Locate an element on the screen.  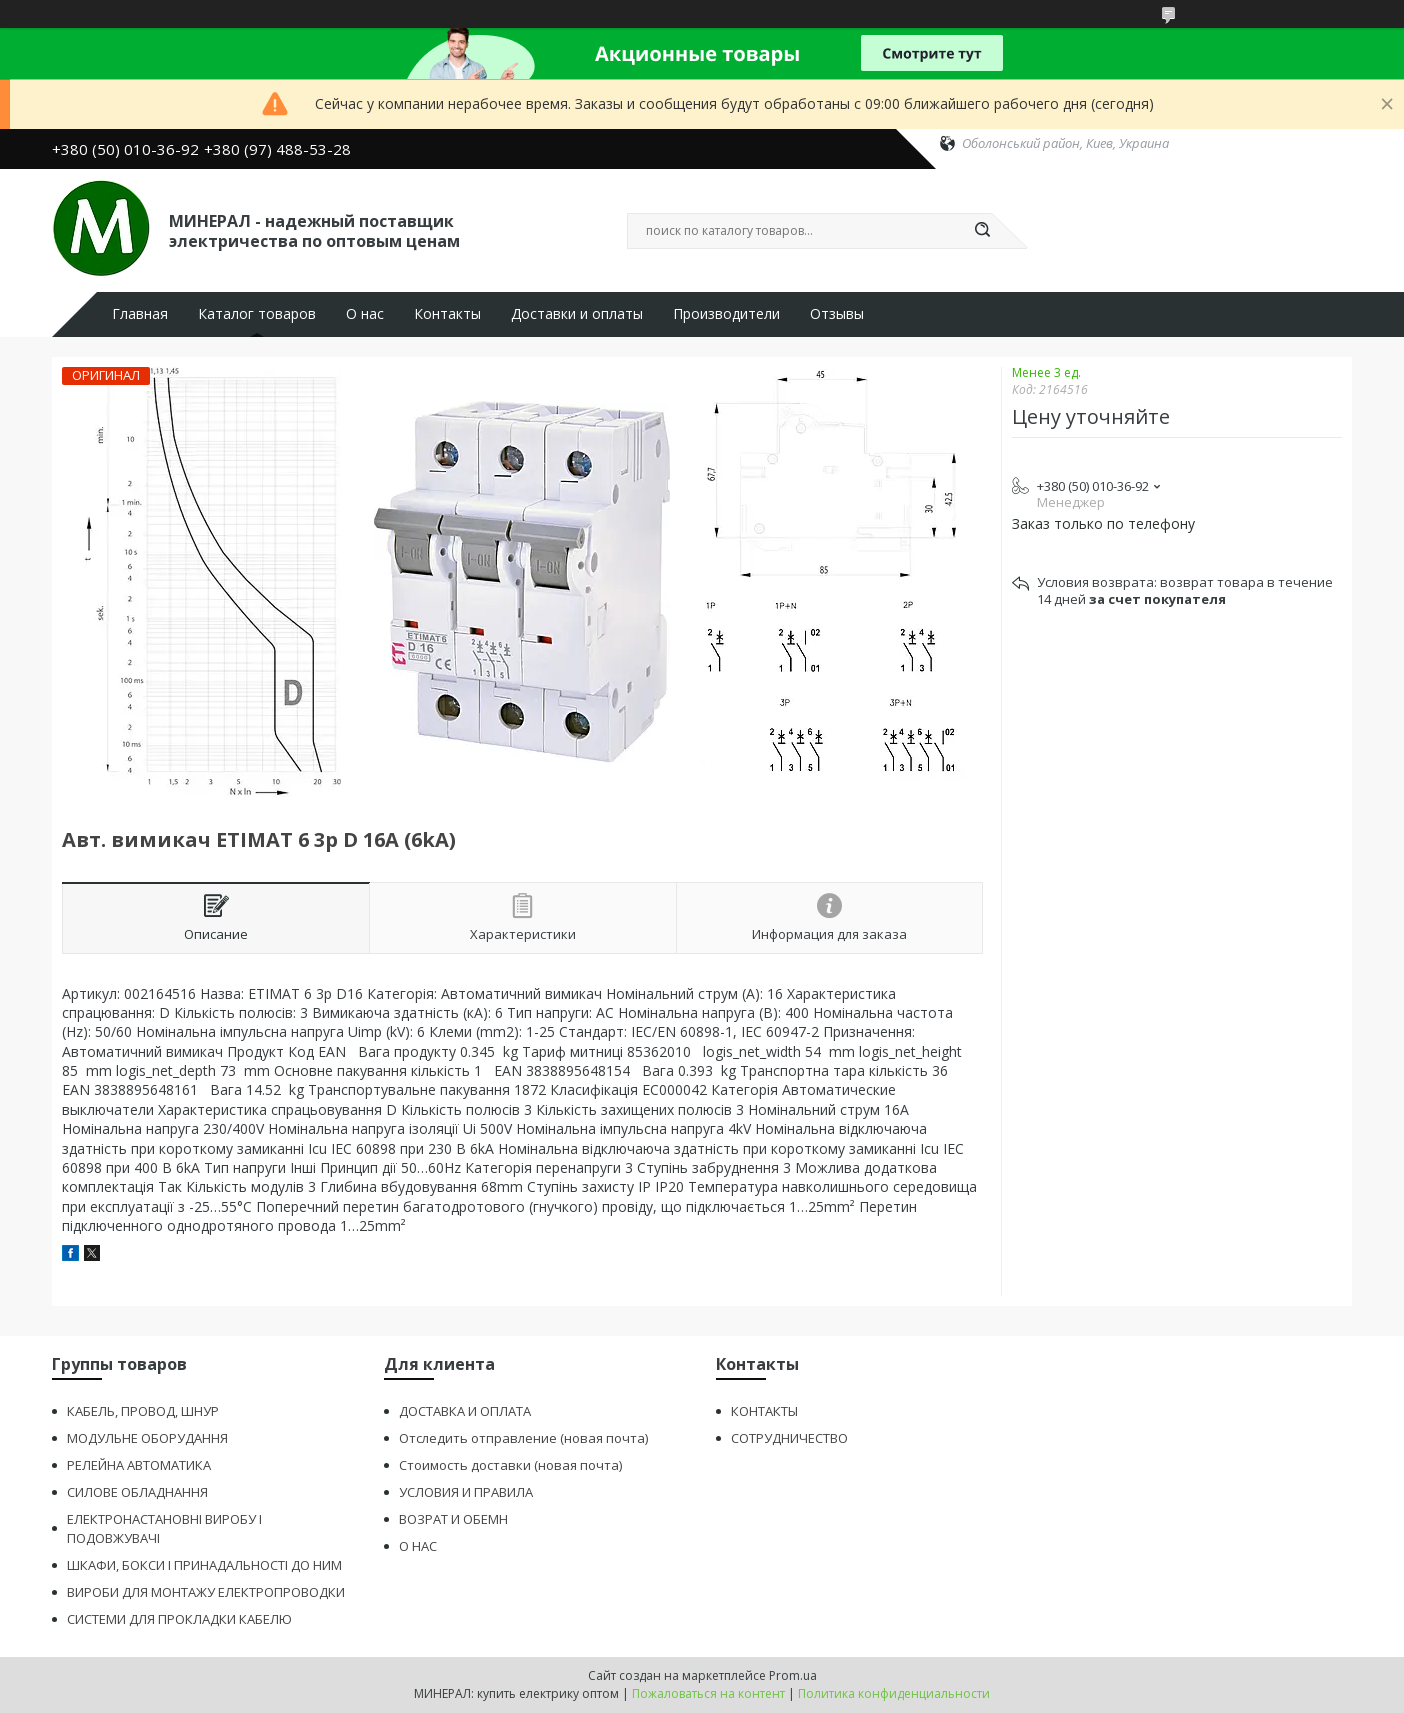
МОДУЛЬНЕ ОБОРУДАННЯ is located at coordinates (147, 1438).